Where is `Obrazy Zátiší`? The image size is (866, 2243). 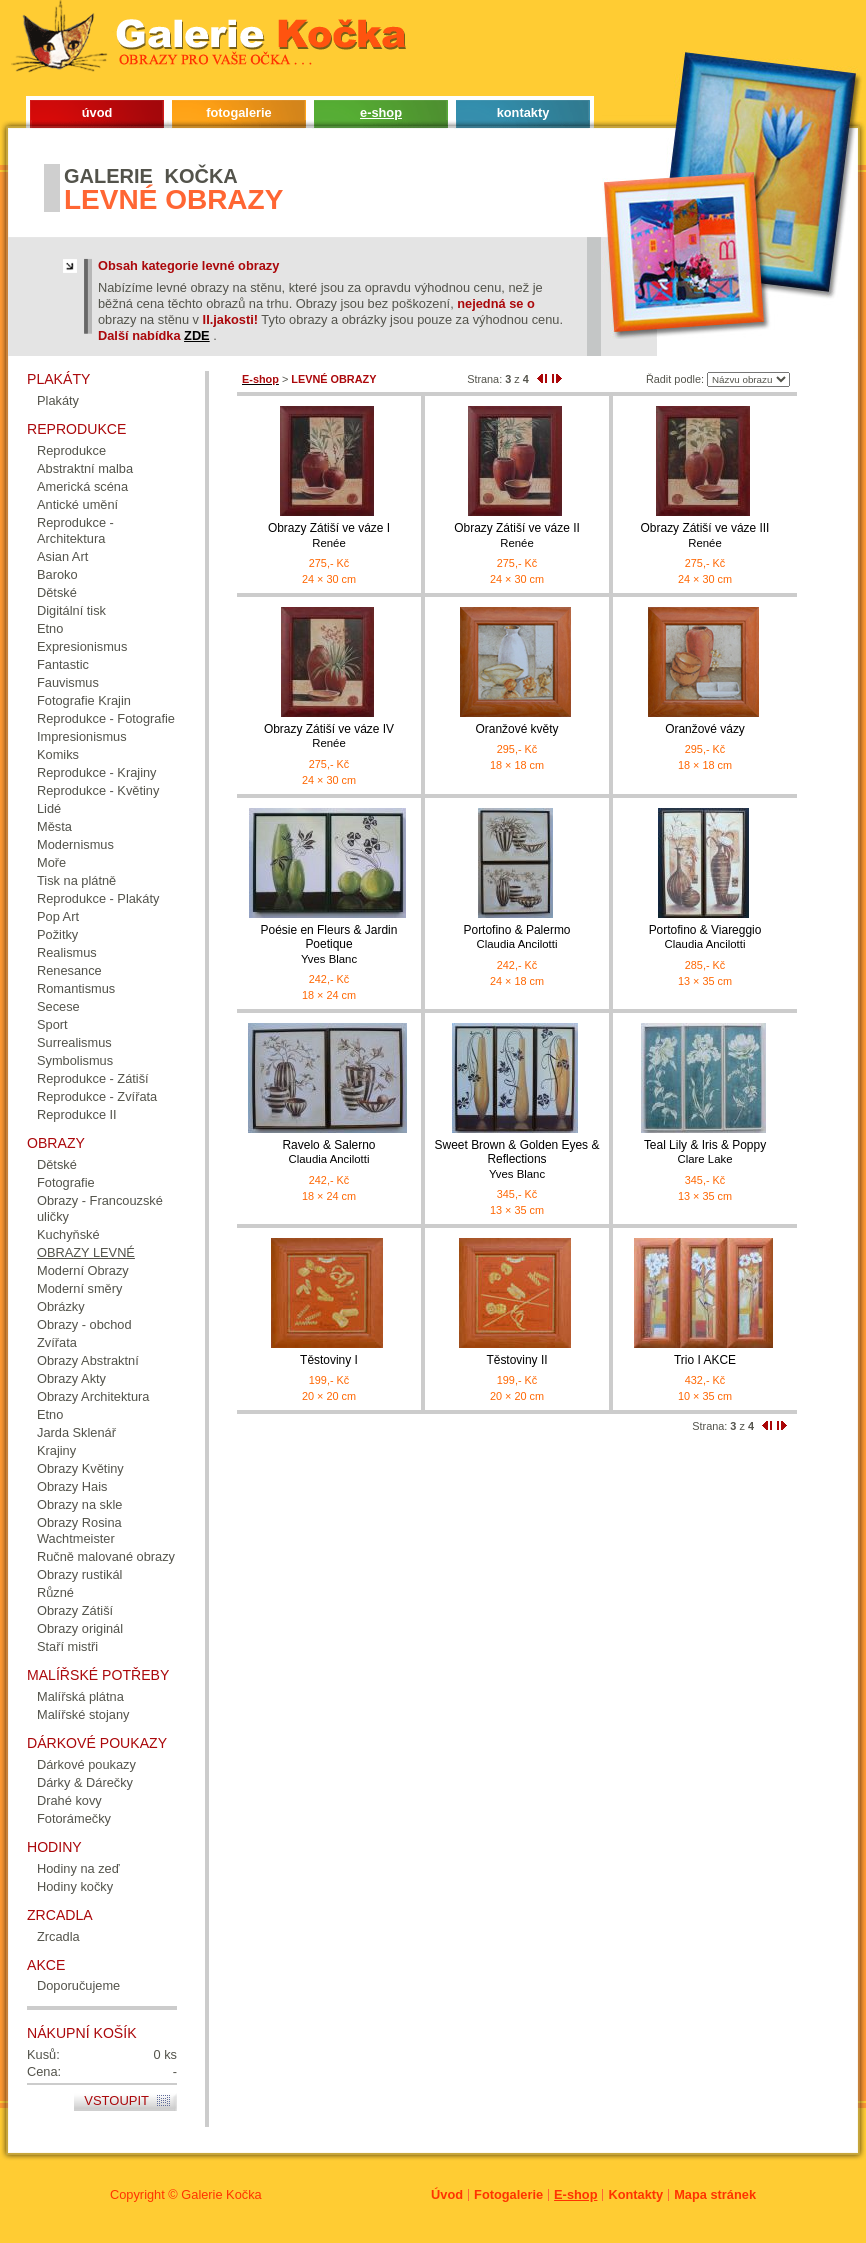 Obrazy Zátiší is located at coordinates (75, 1610).